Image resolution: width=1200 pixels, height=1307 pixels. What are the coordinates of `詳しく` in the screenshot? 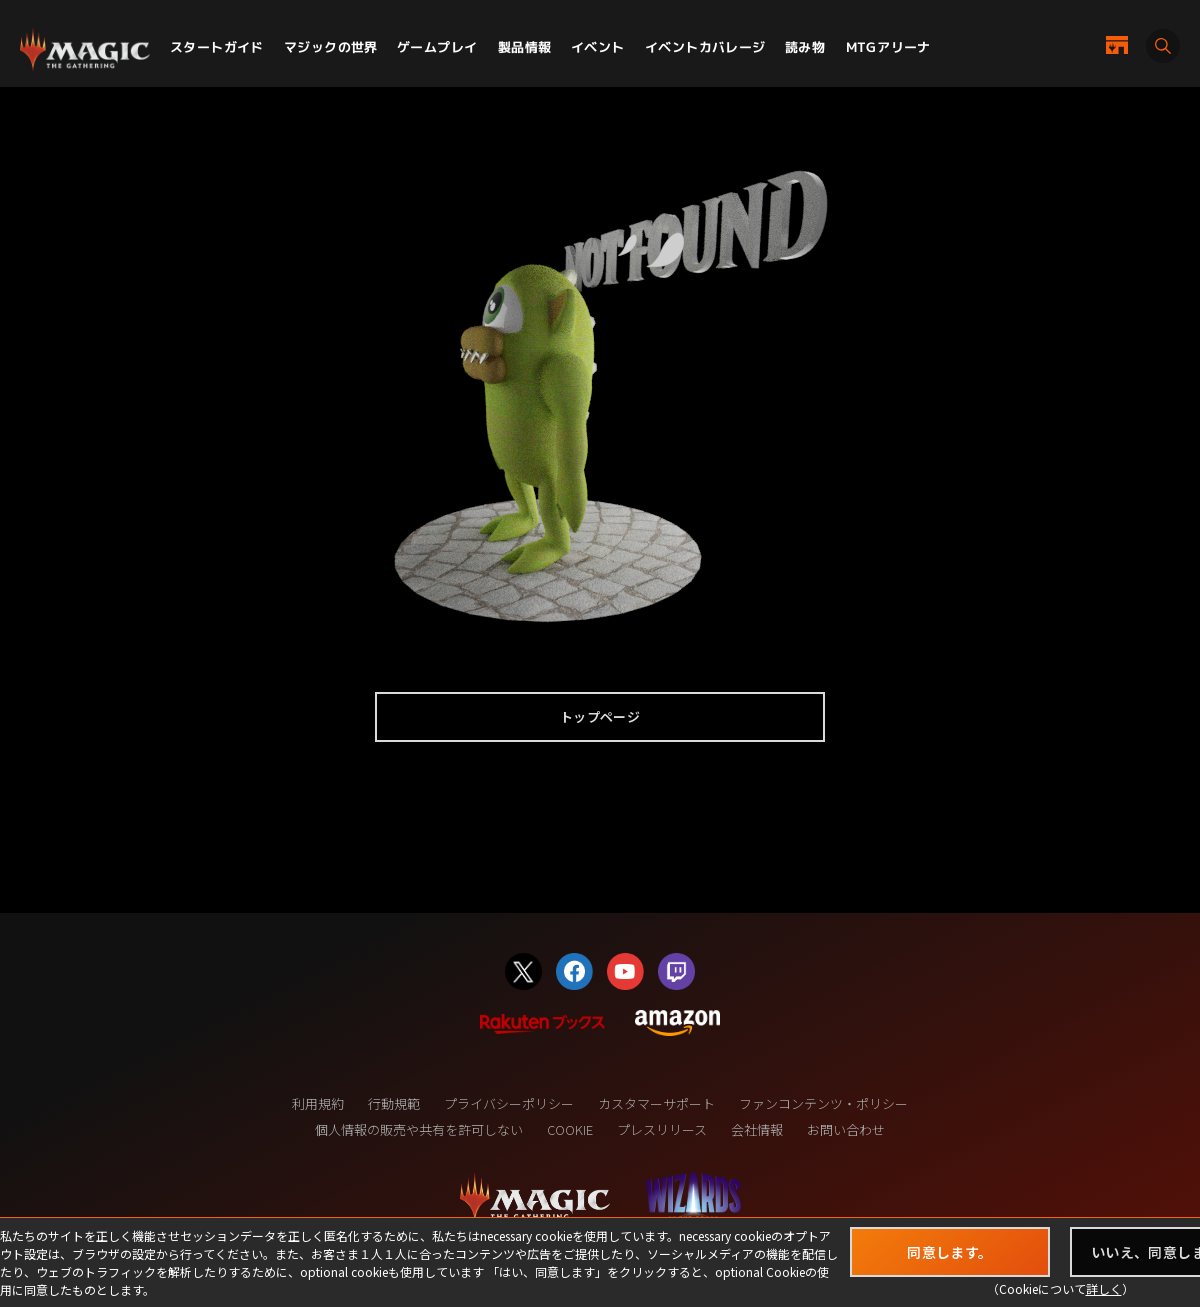 It's located at (1104, 1288).